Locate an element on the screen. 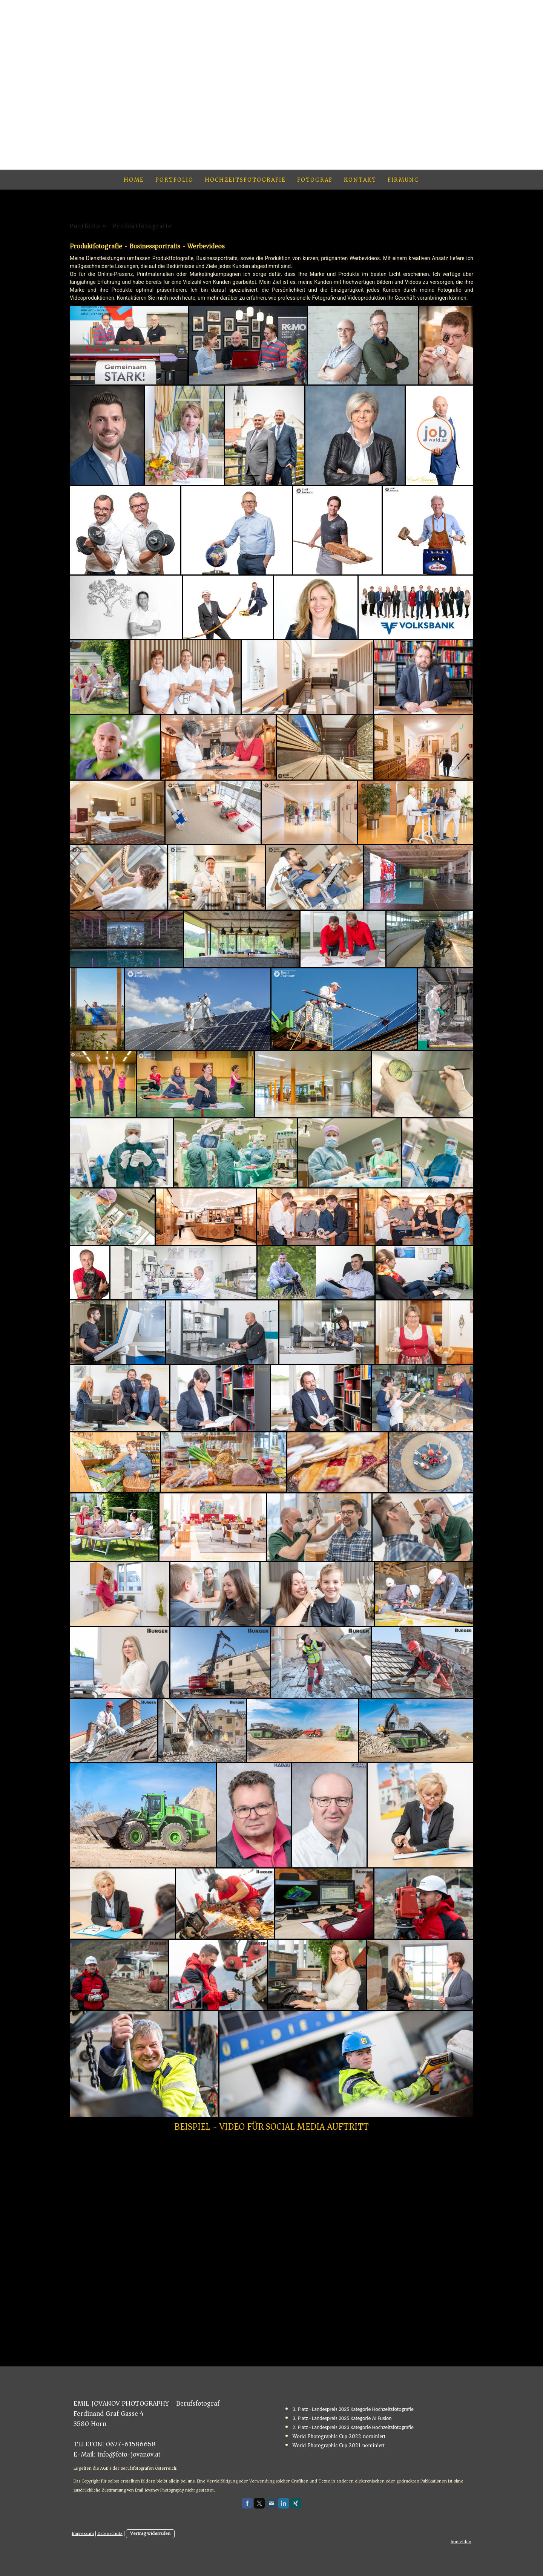 The height and width of the screenshot is (2576, 543). Portfolio is located at coordinates (174, 180).